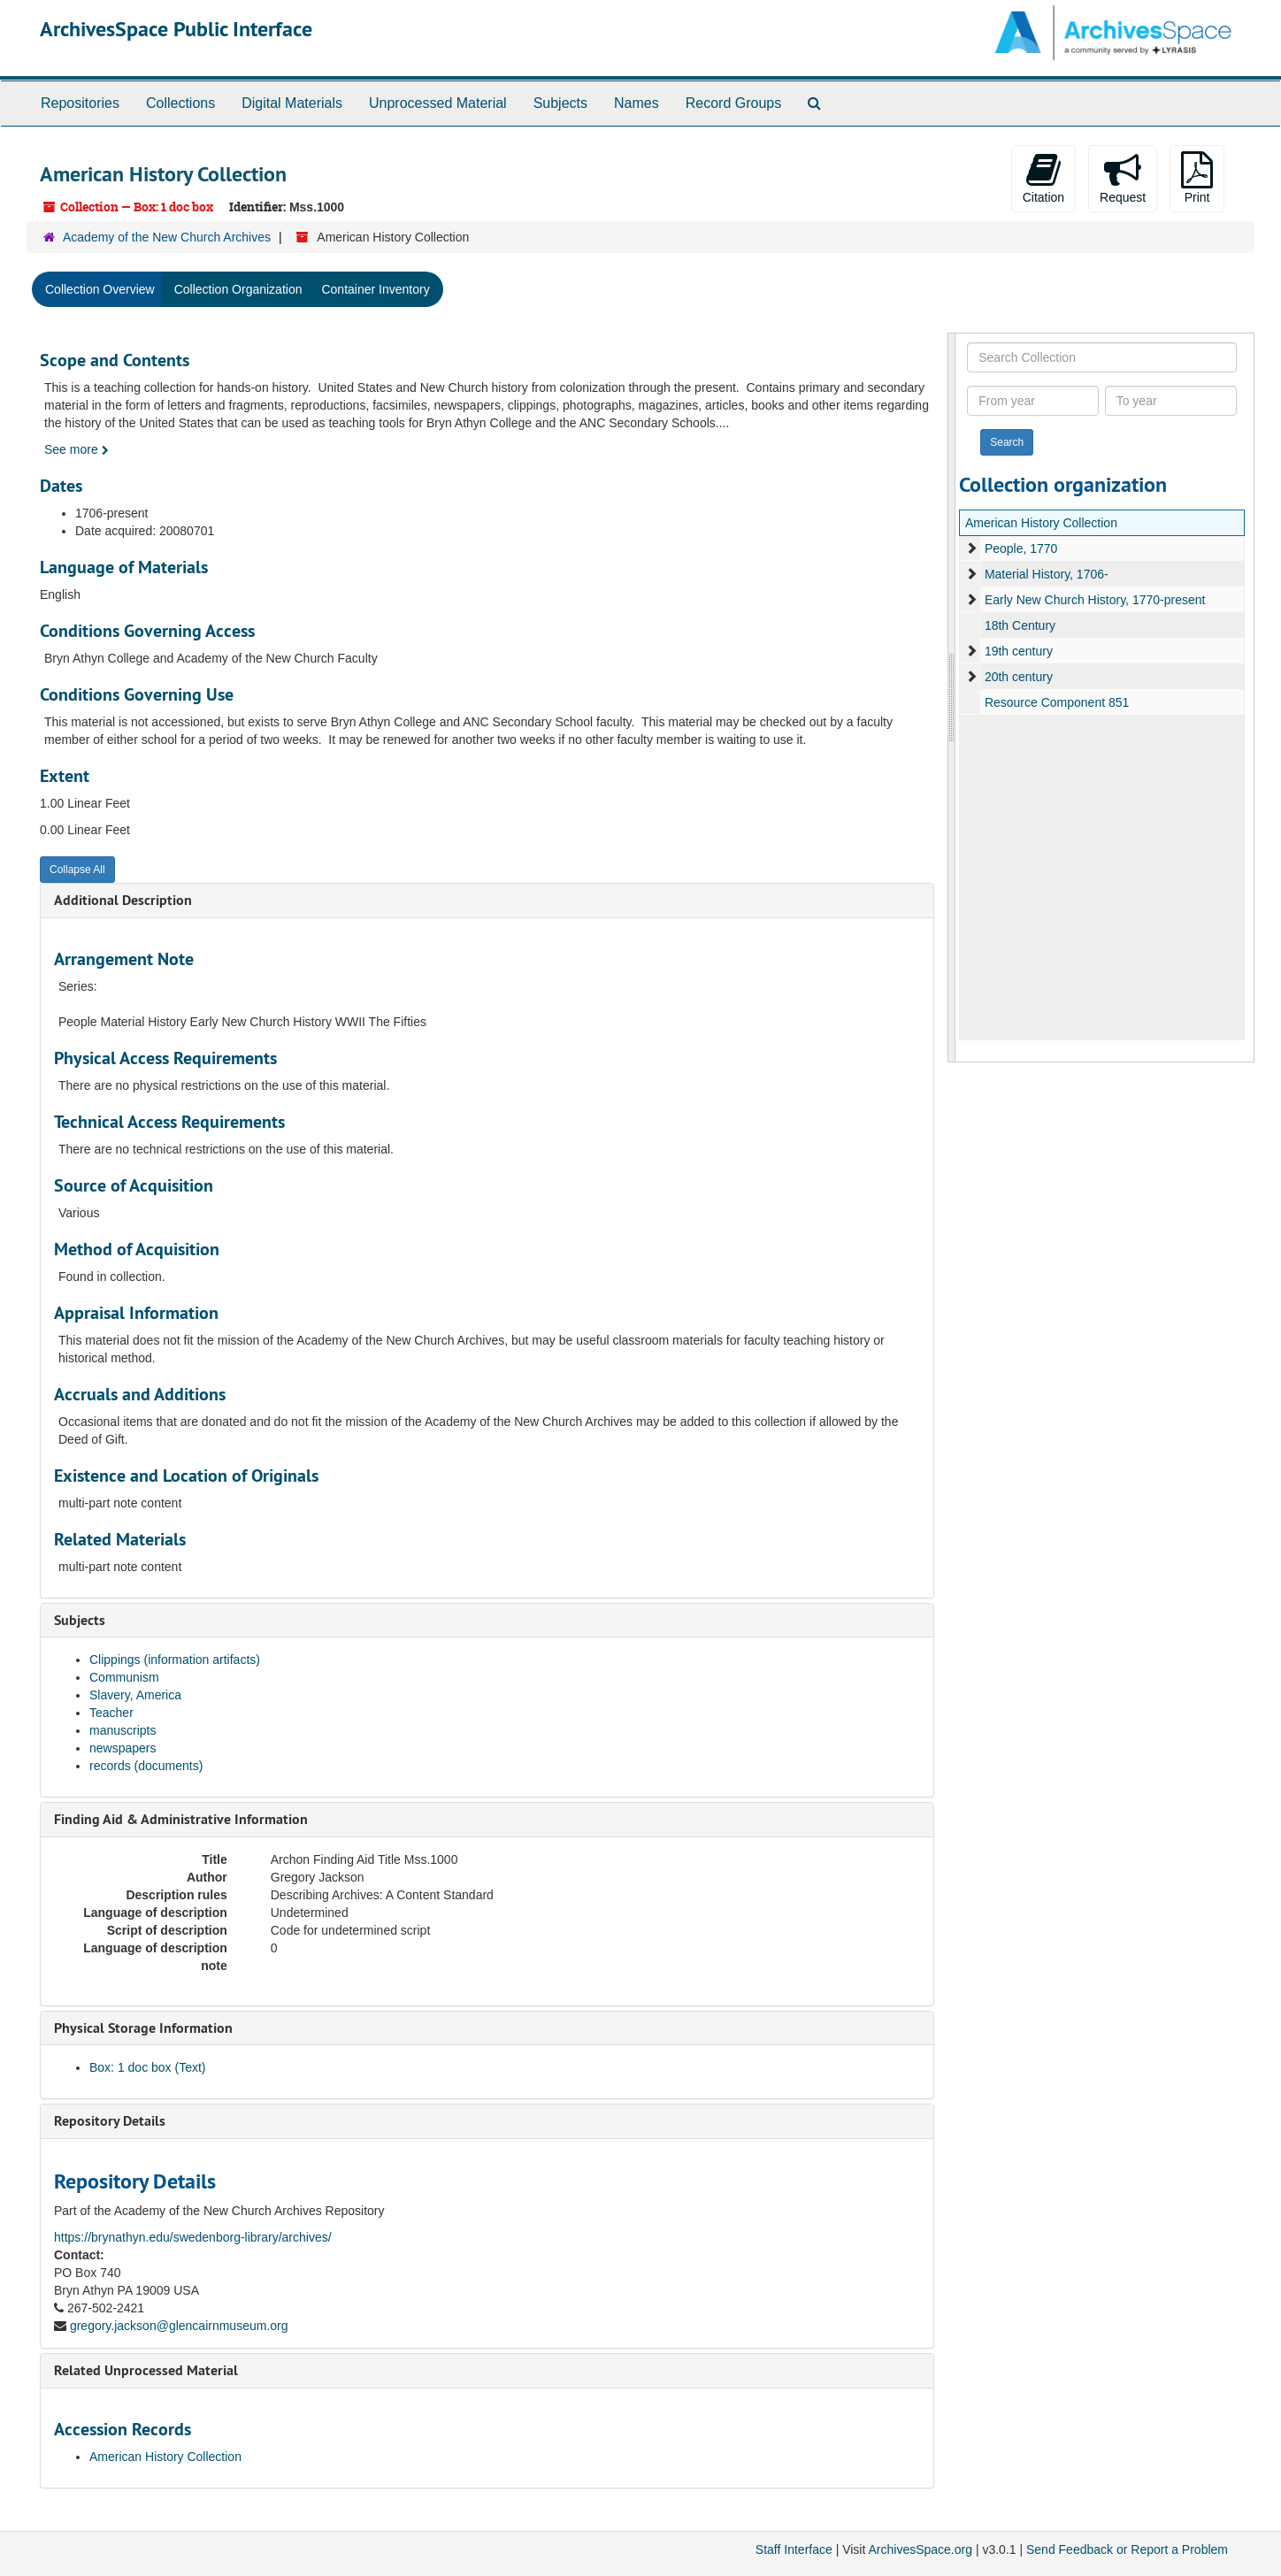 This screenshot has width=1281, height=2576. I want to click on ArchivesSpace.org, so click(920, 2549).